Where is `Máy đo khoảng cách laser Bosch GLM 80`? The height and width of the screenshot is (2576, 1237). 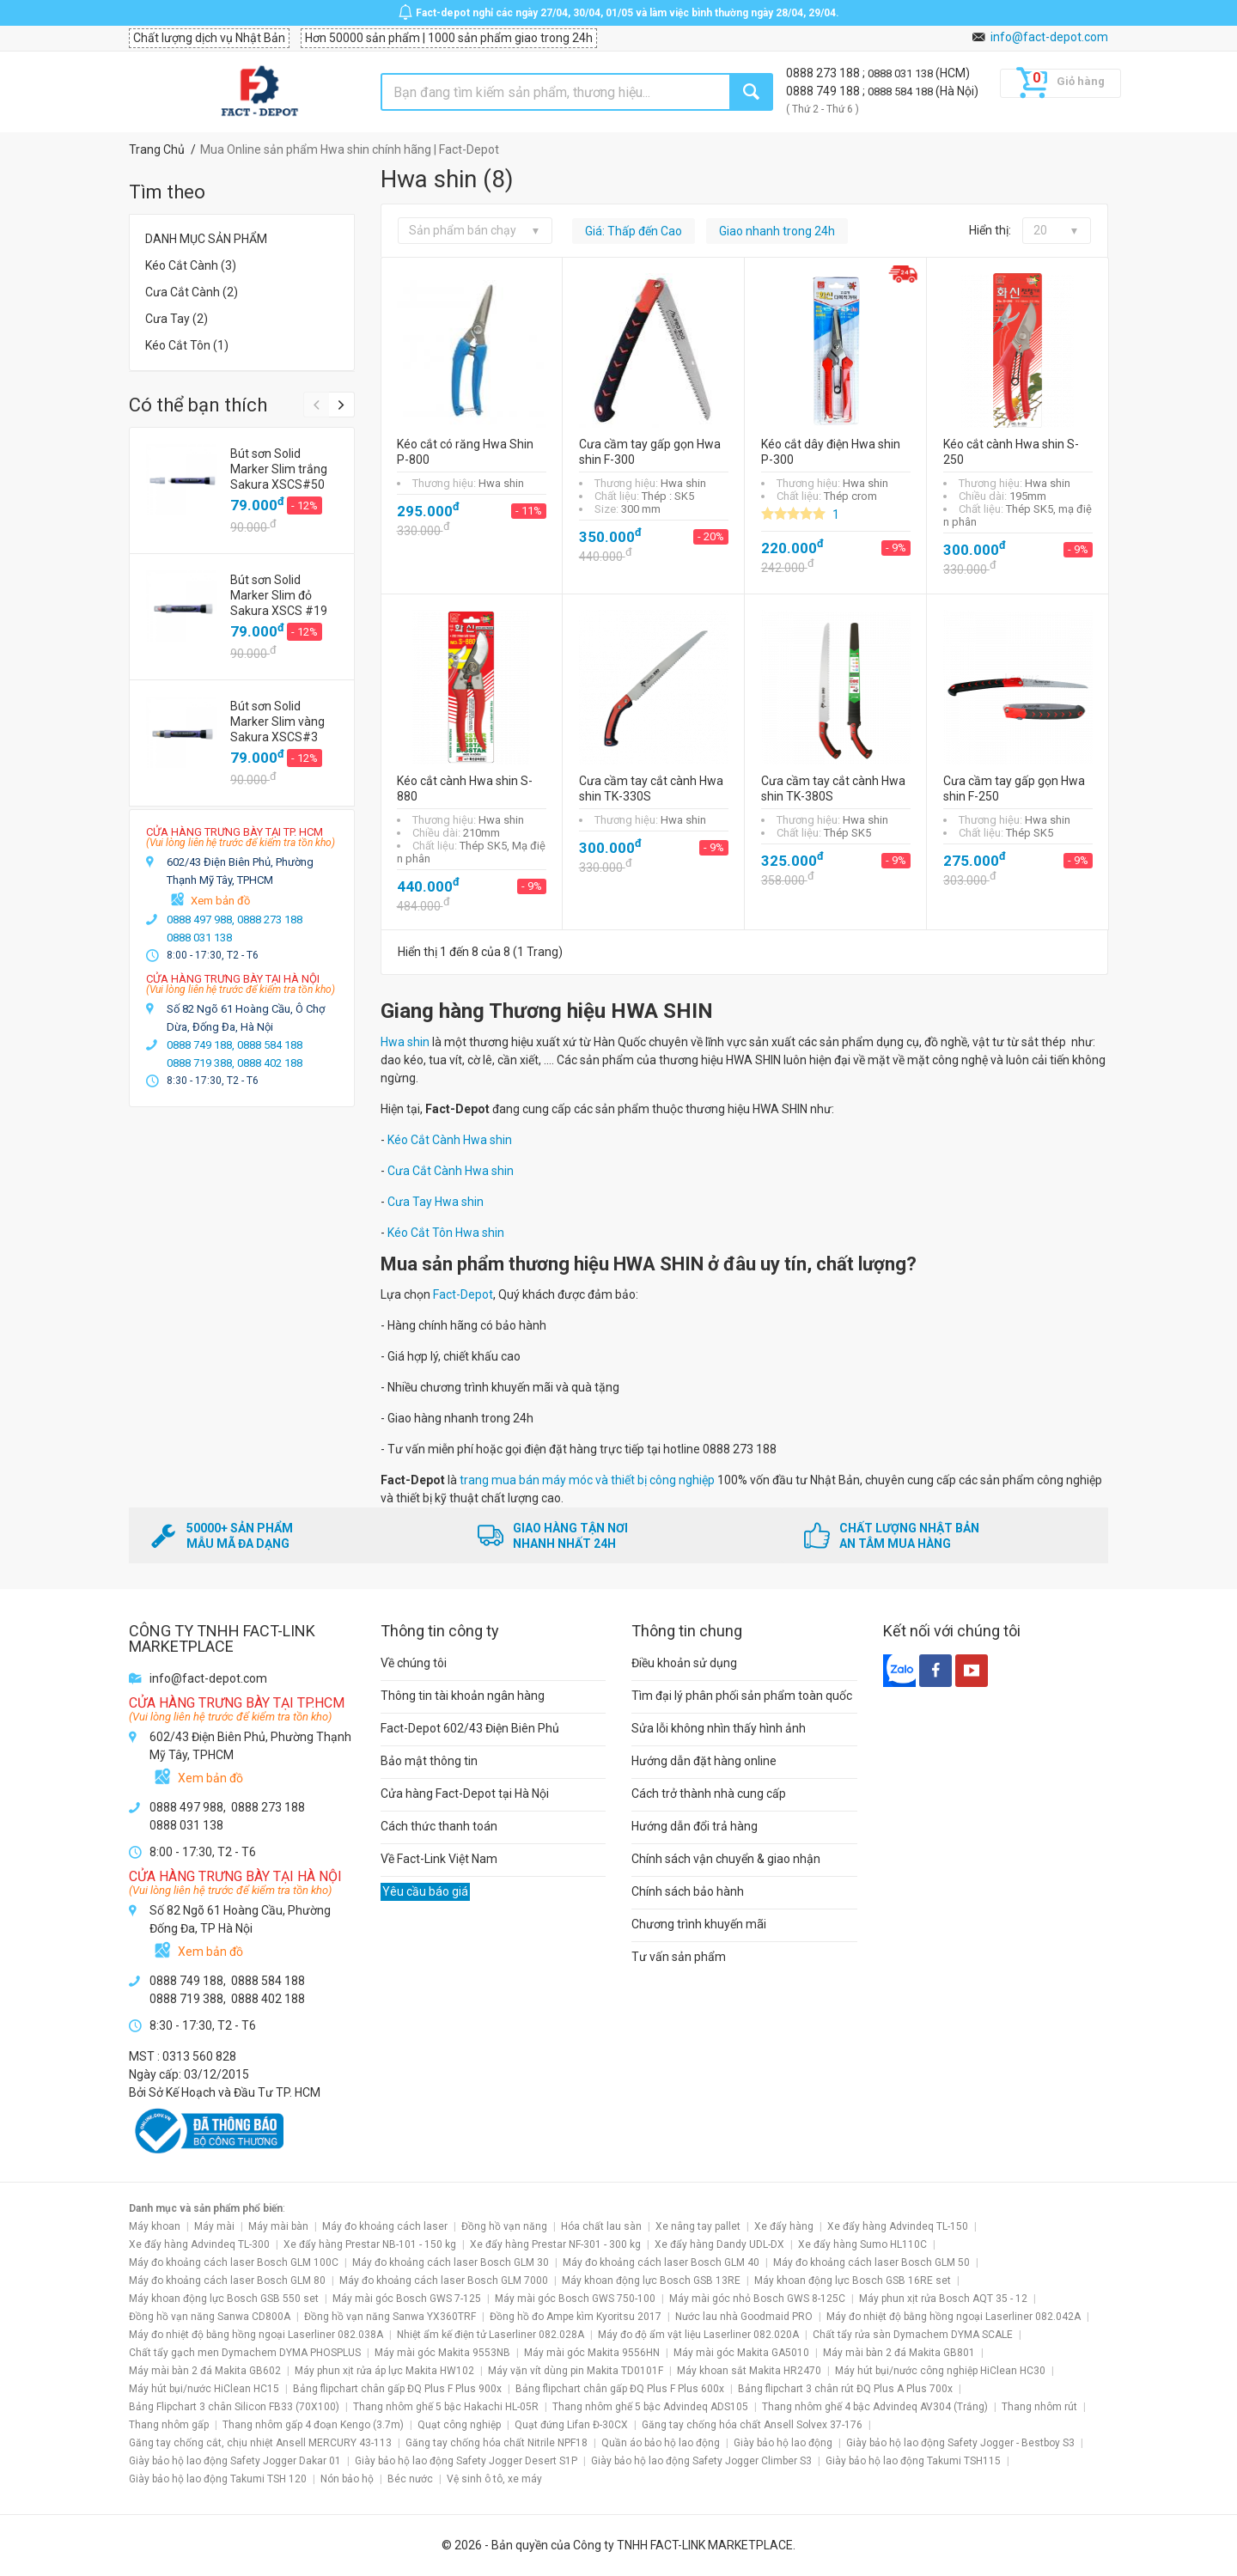 Máy đo khoảng cách laser Bosch GLM 80 is located at coordinates (227, 2281).